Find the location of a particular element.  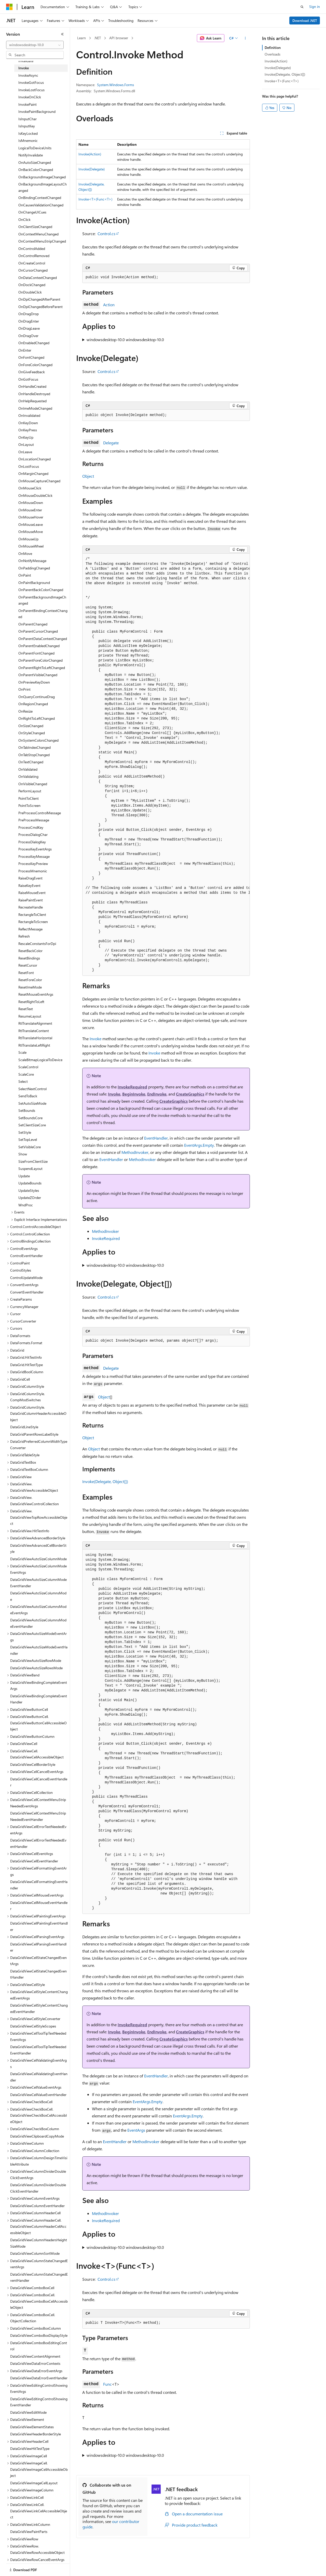

OnPaddingChanged [treeitem] is located at coordinates (34, 568).